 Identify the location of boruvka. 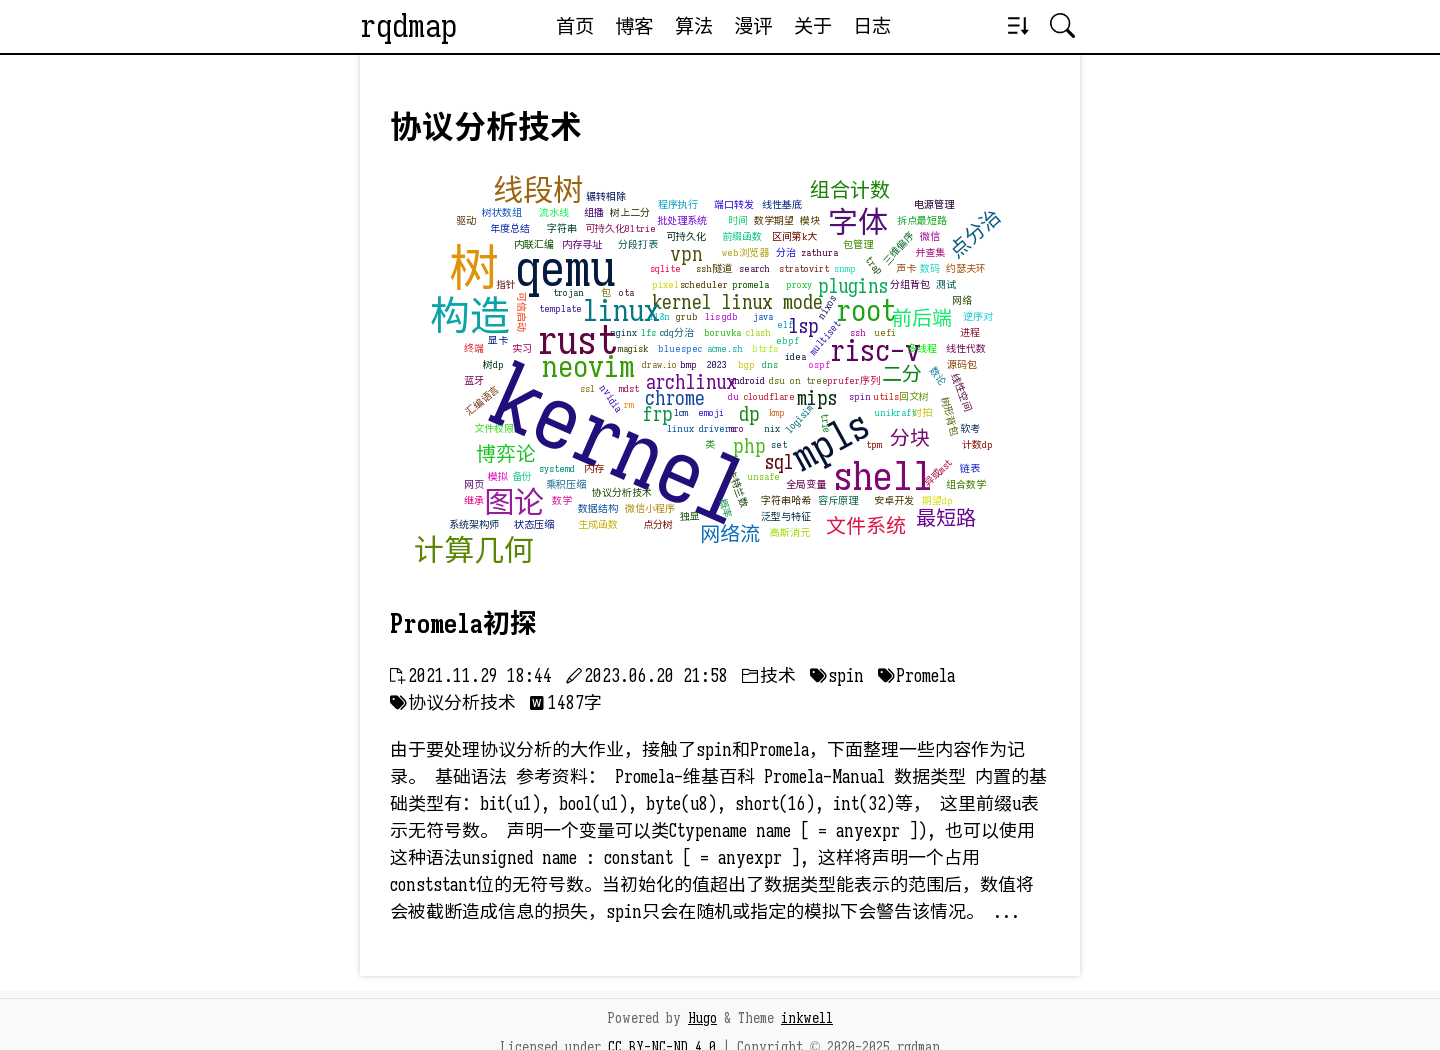
(722, 332).